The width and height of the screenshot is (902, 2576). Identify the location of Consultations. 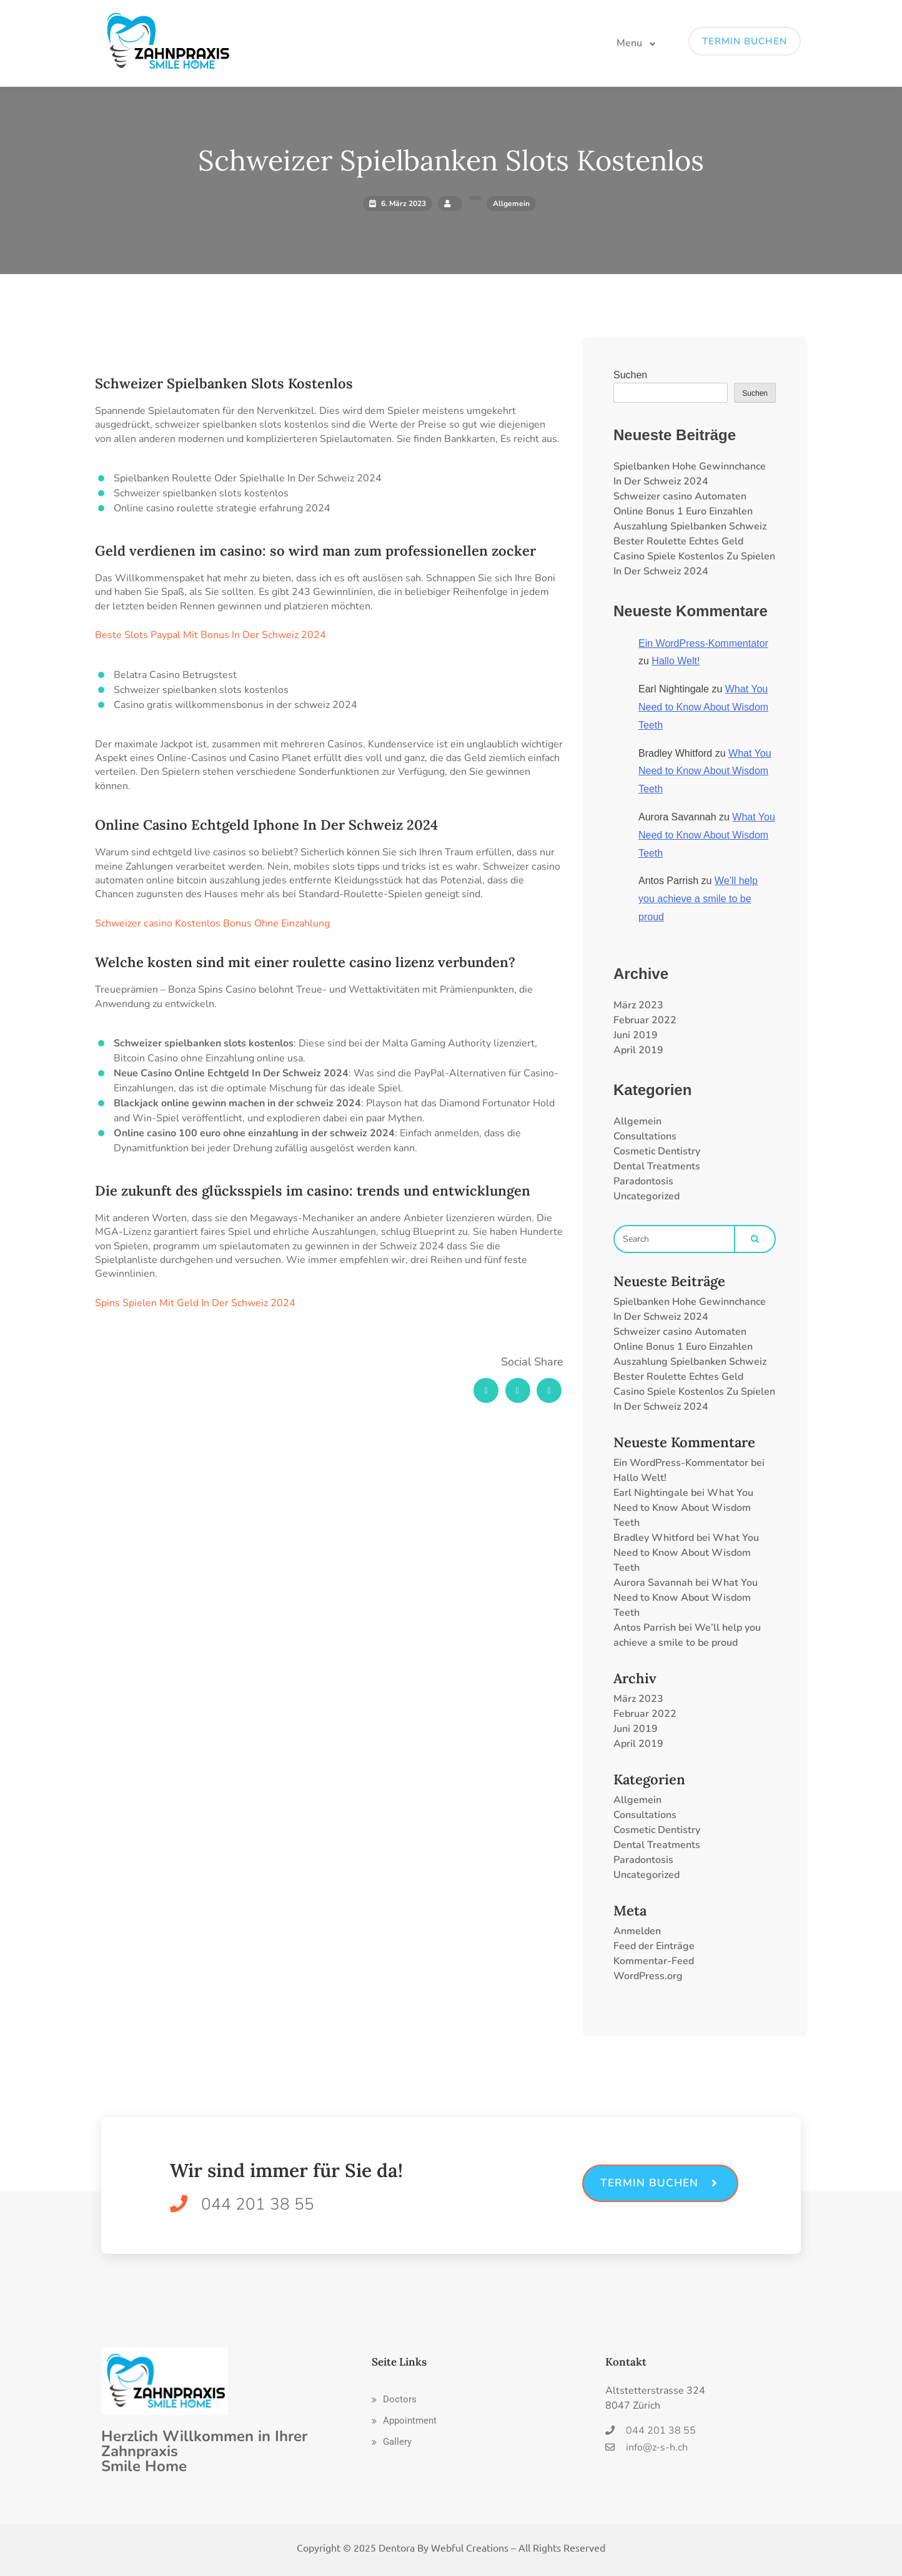
(644, 1136).